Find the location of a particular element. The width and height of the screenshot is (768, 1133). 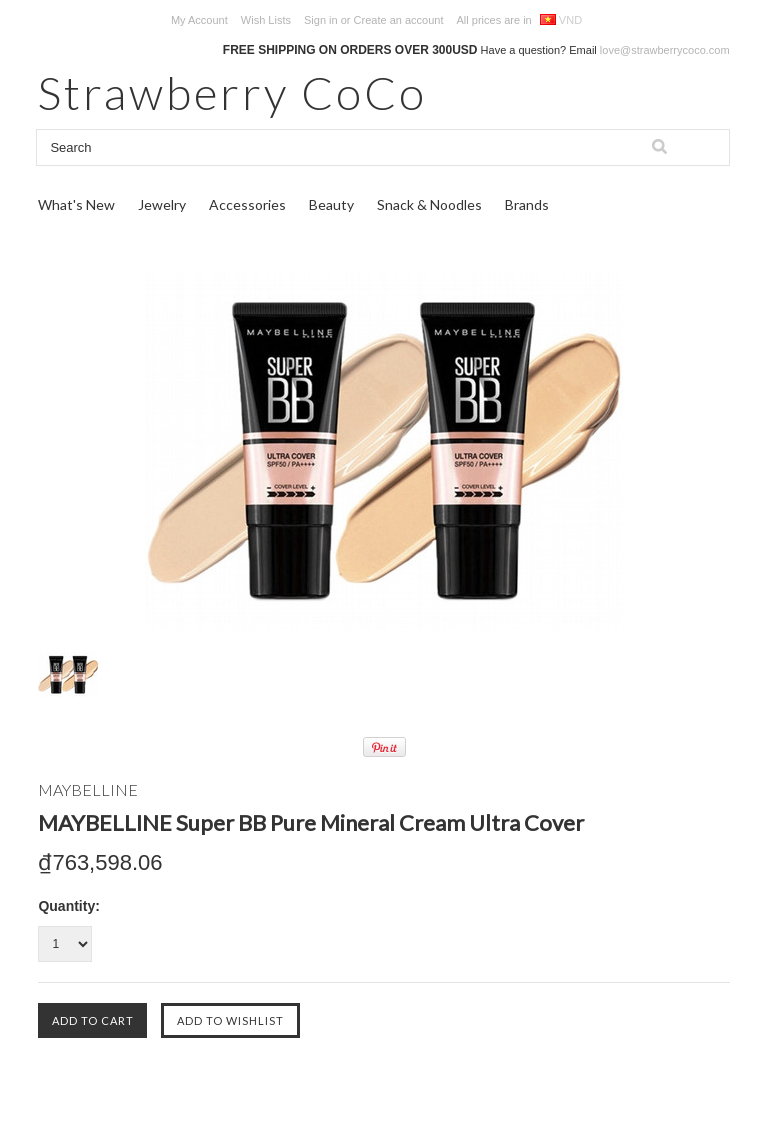

What's New is located at coordinates (76, 204).